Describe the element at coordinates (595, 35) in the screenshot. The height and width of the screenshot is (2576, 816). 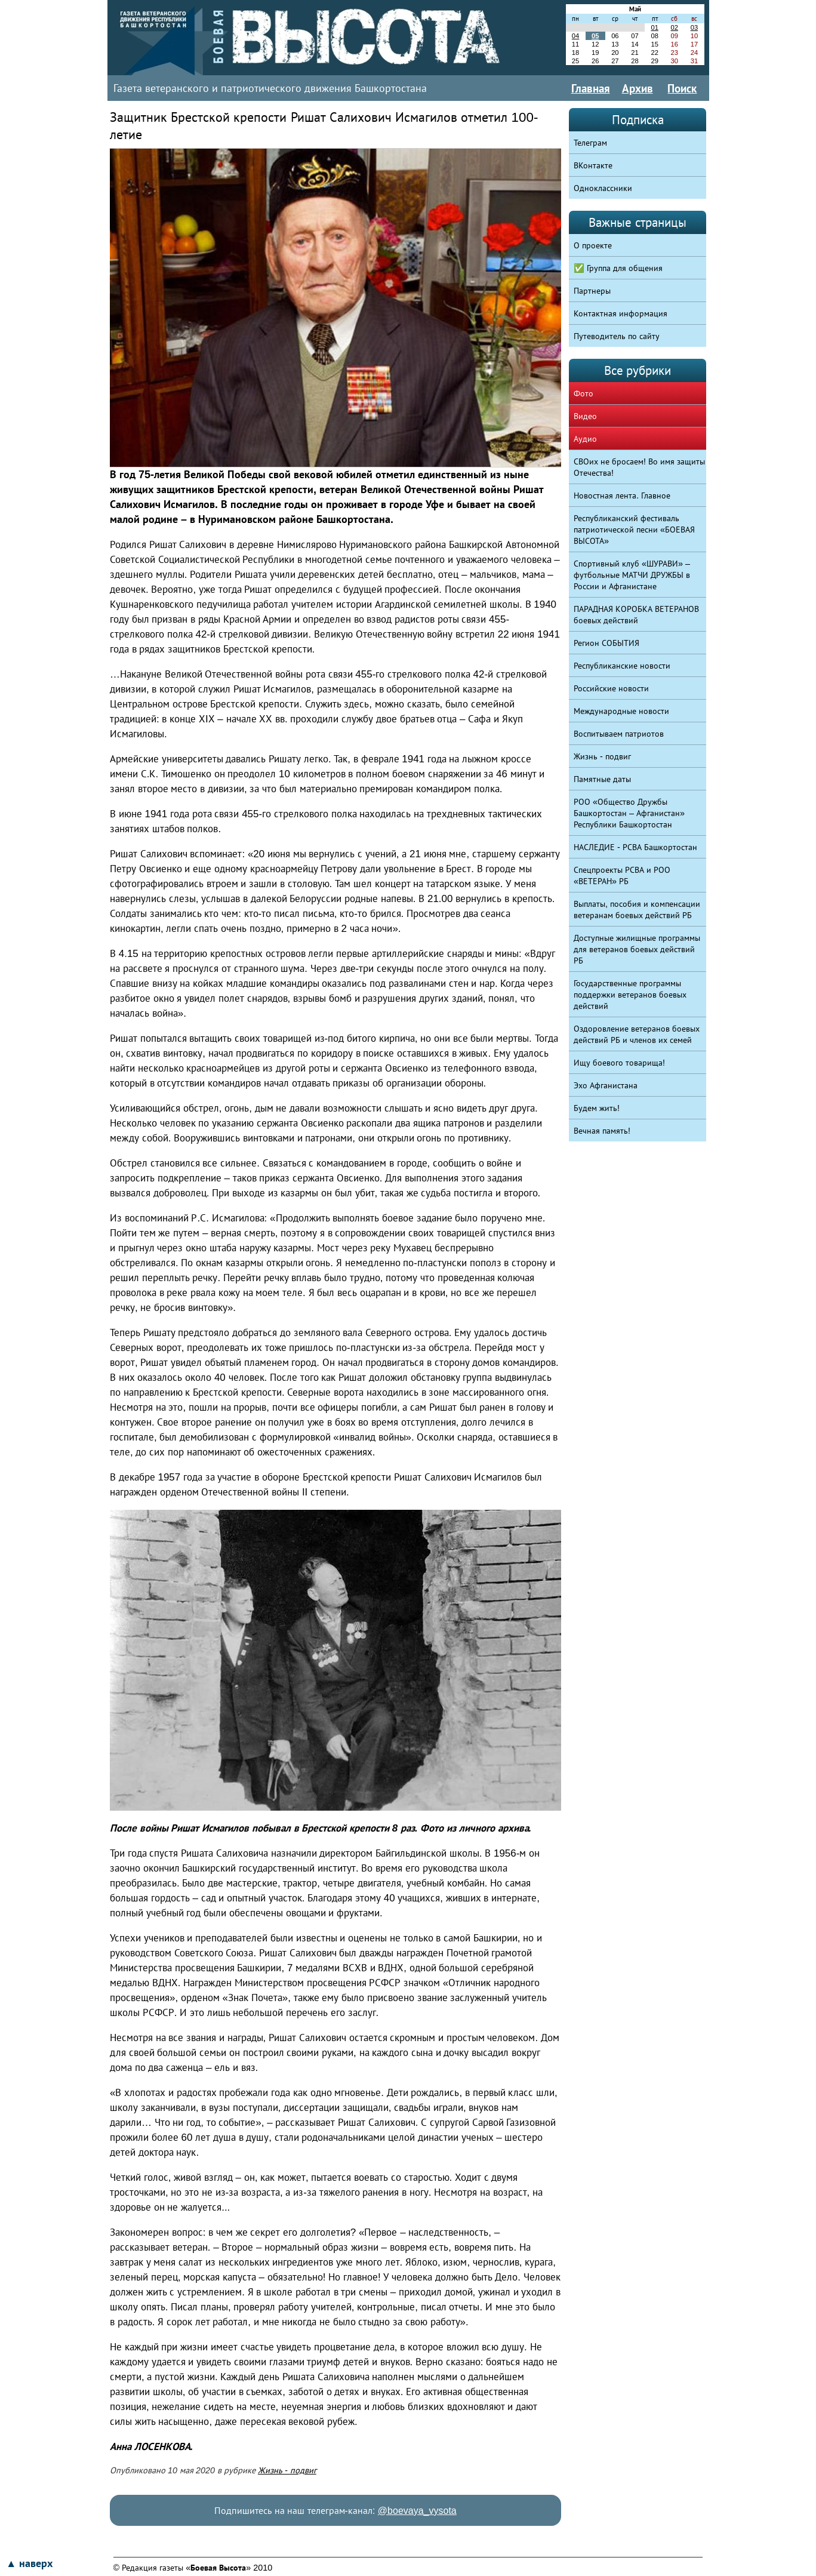
I see `05` at that location.